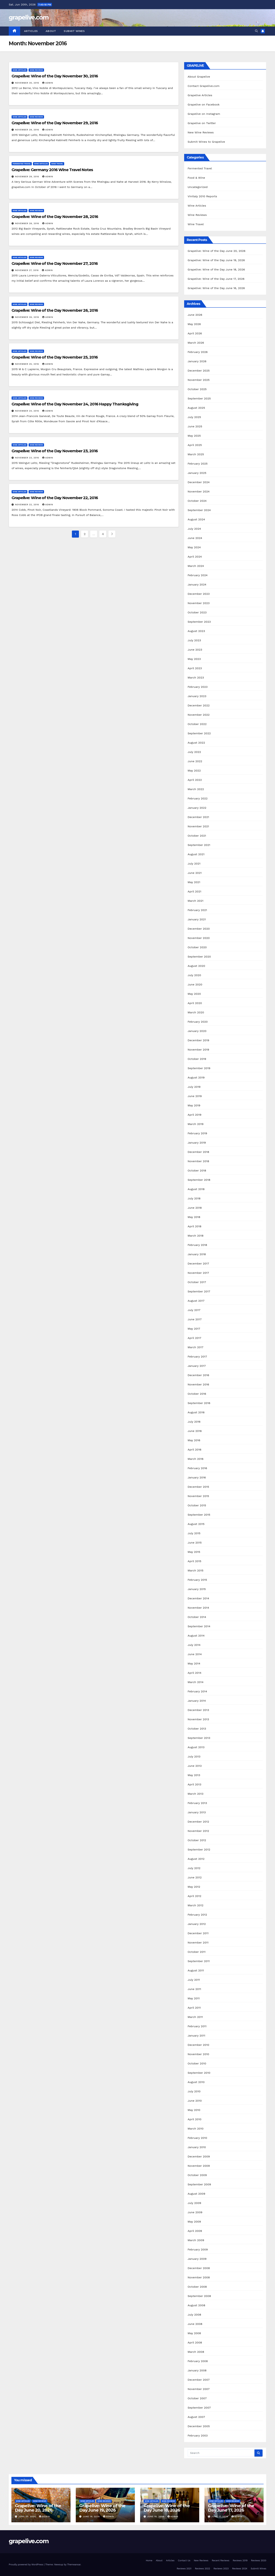 The image size is (275, 2576). What do you see at coordinates (51, 31) in the screenshot?
I see `About` at bounding box center [51, 31].